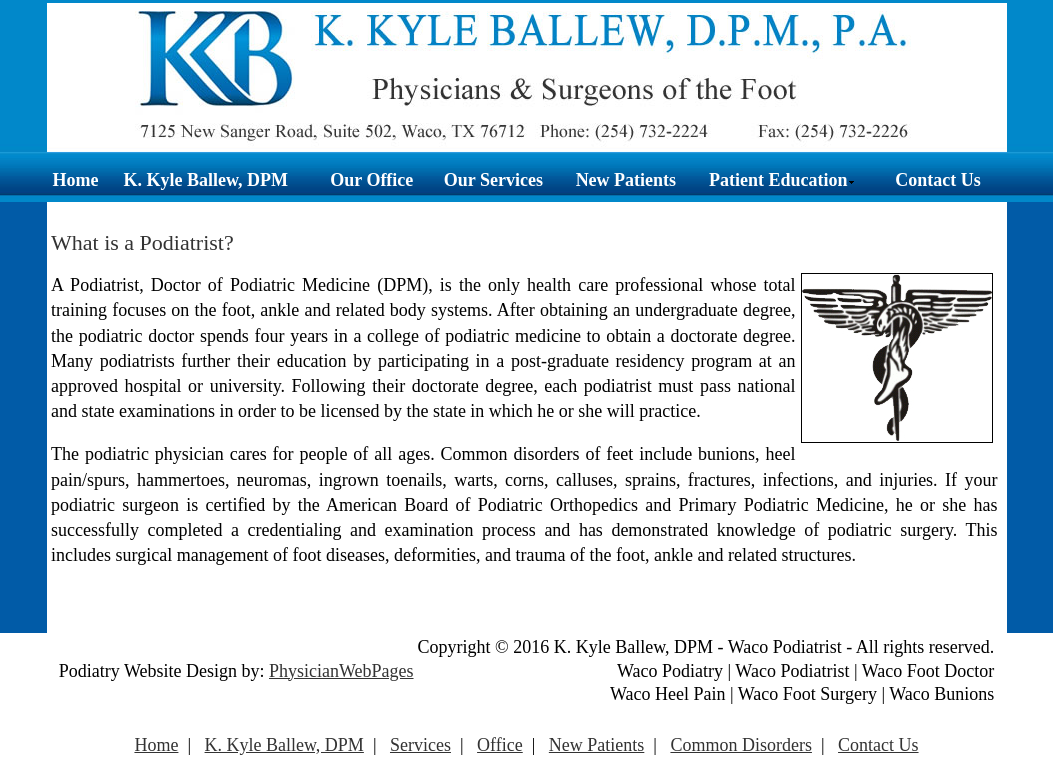 This screenshot has height=783, width=1053. I want to click on PhysicianWebPages, so click(341, 671).